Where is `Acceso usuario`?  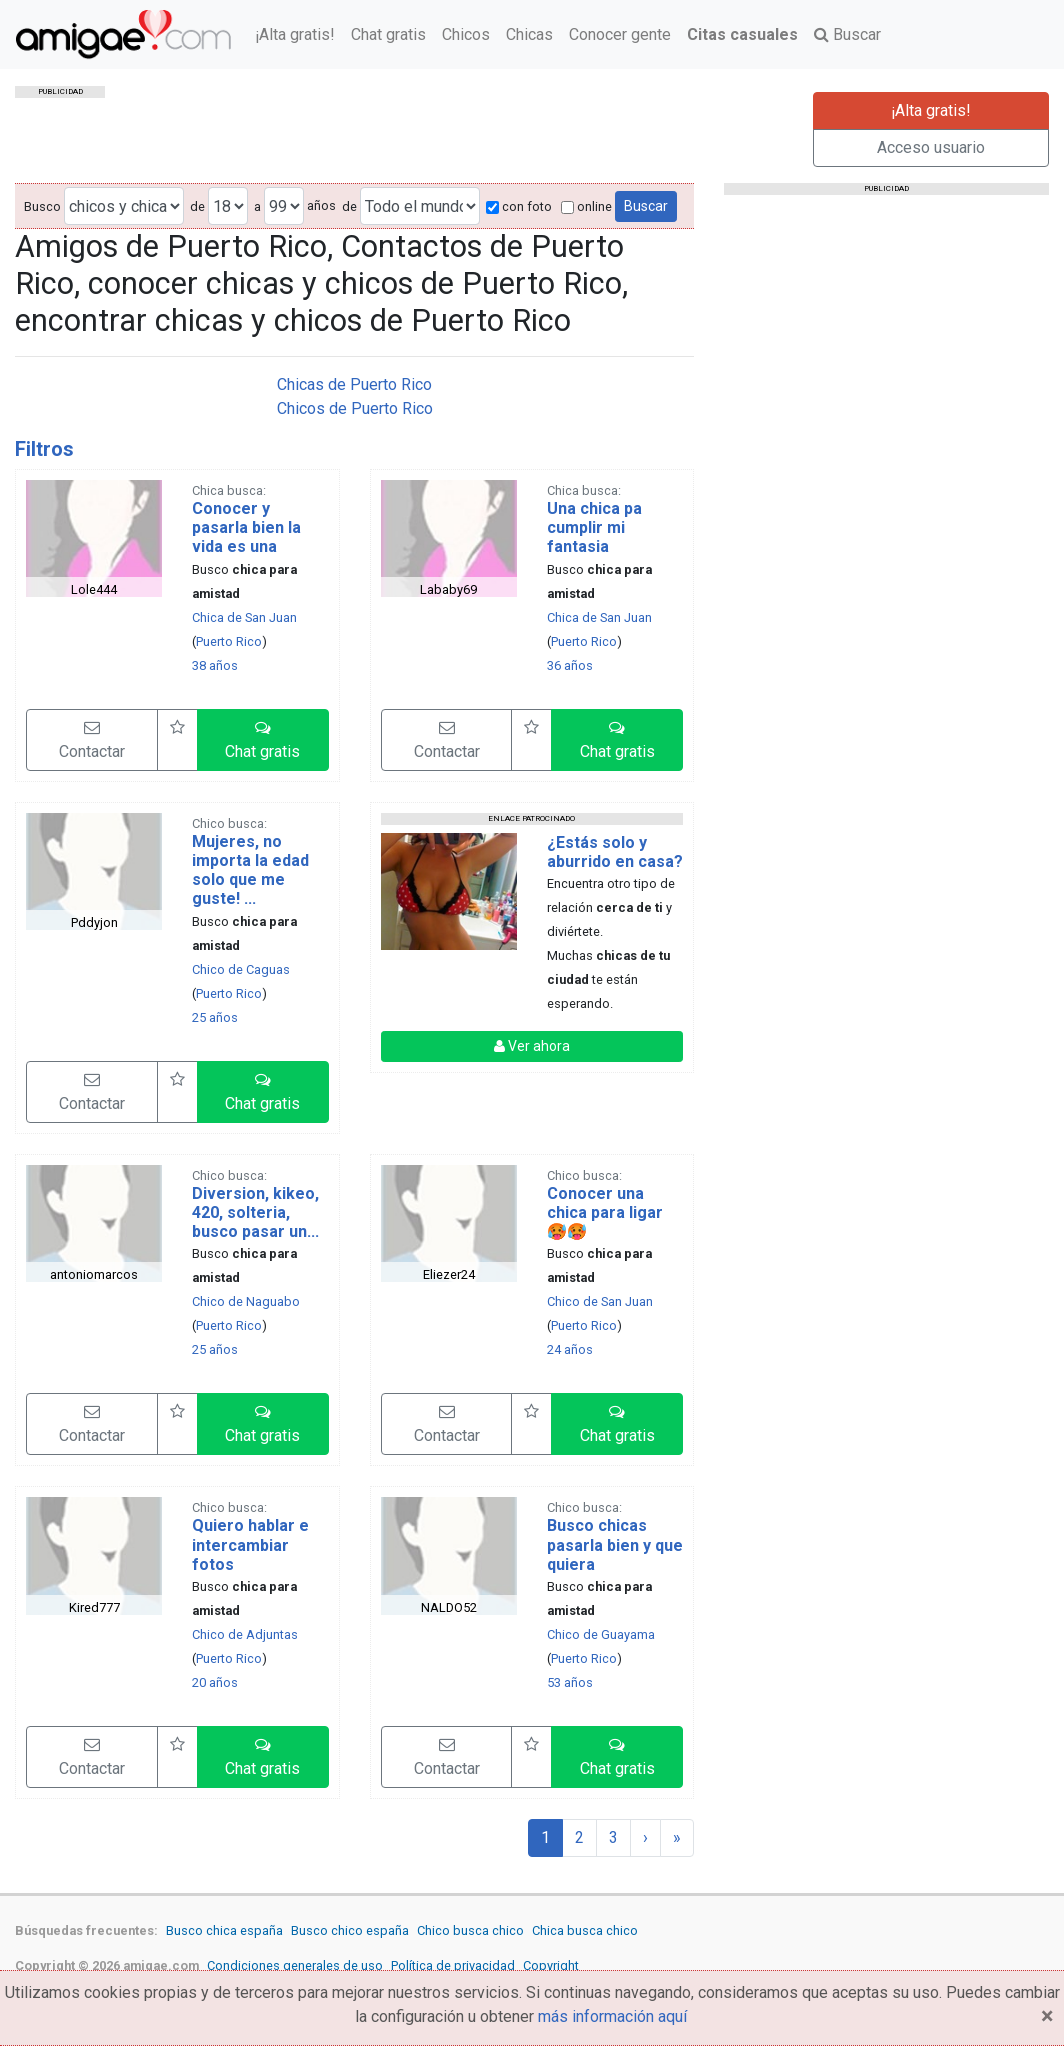 Acceso usuario is located at coordinates (931, 147).